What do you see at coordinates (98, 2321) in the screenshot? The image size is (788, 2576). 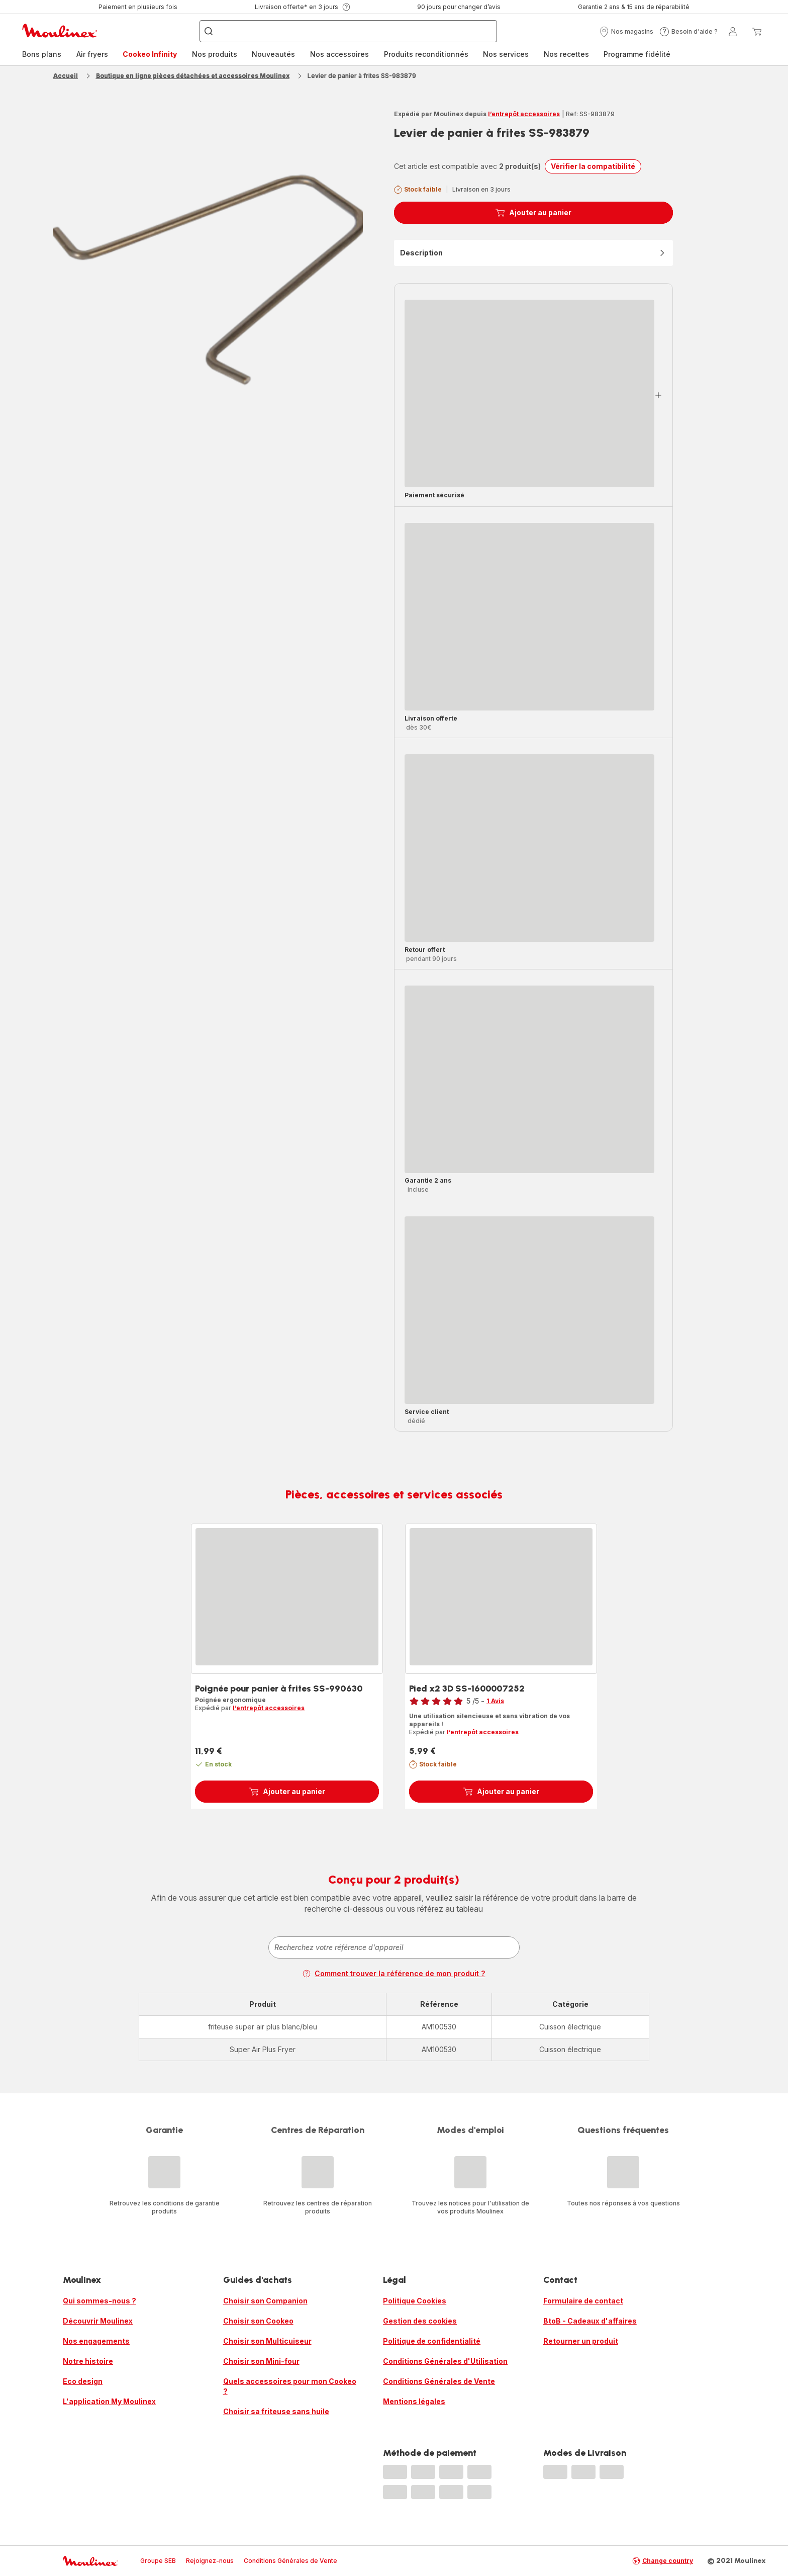 I see `Découvrir Moulinex` at bounding box center [98, 2321].